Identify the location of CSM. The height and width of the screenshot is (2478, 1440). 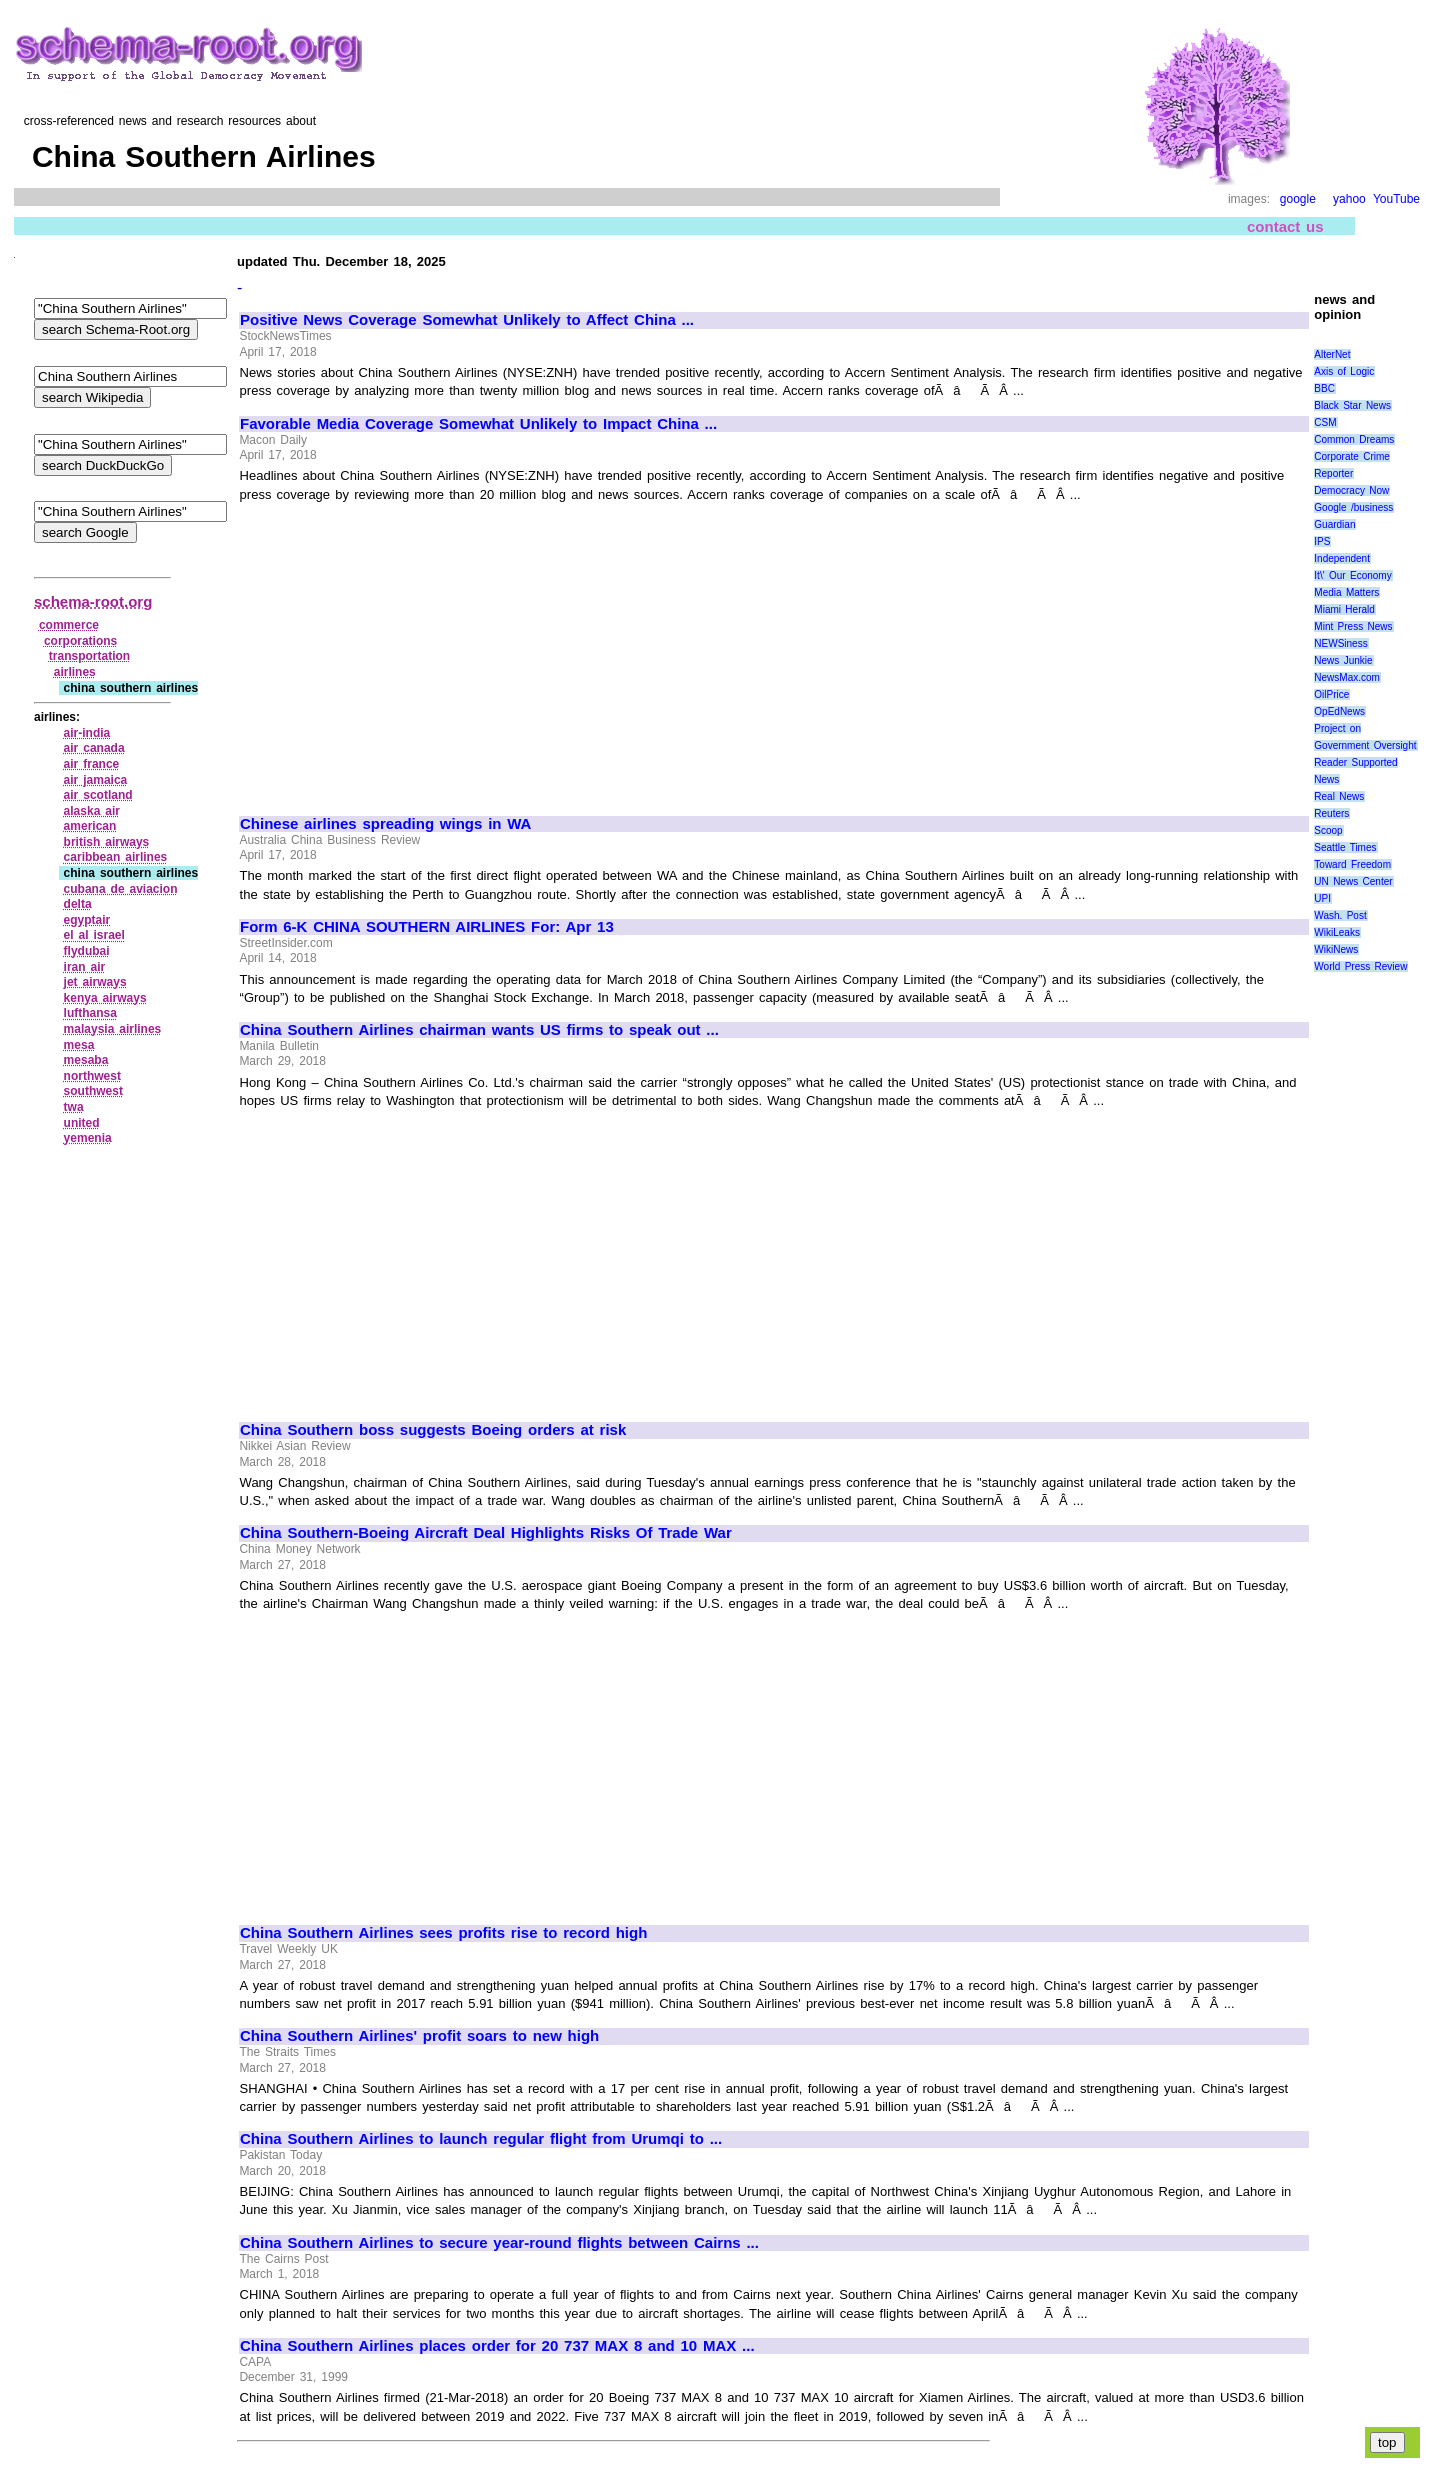
(1325, 422).